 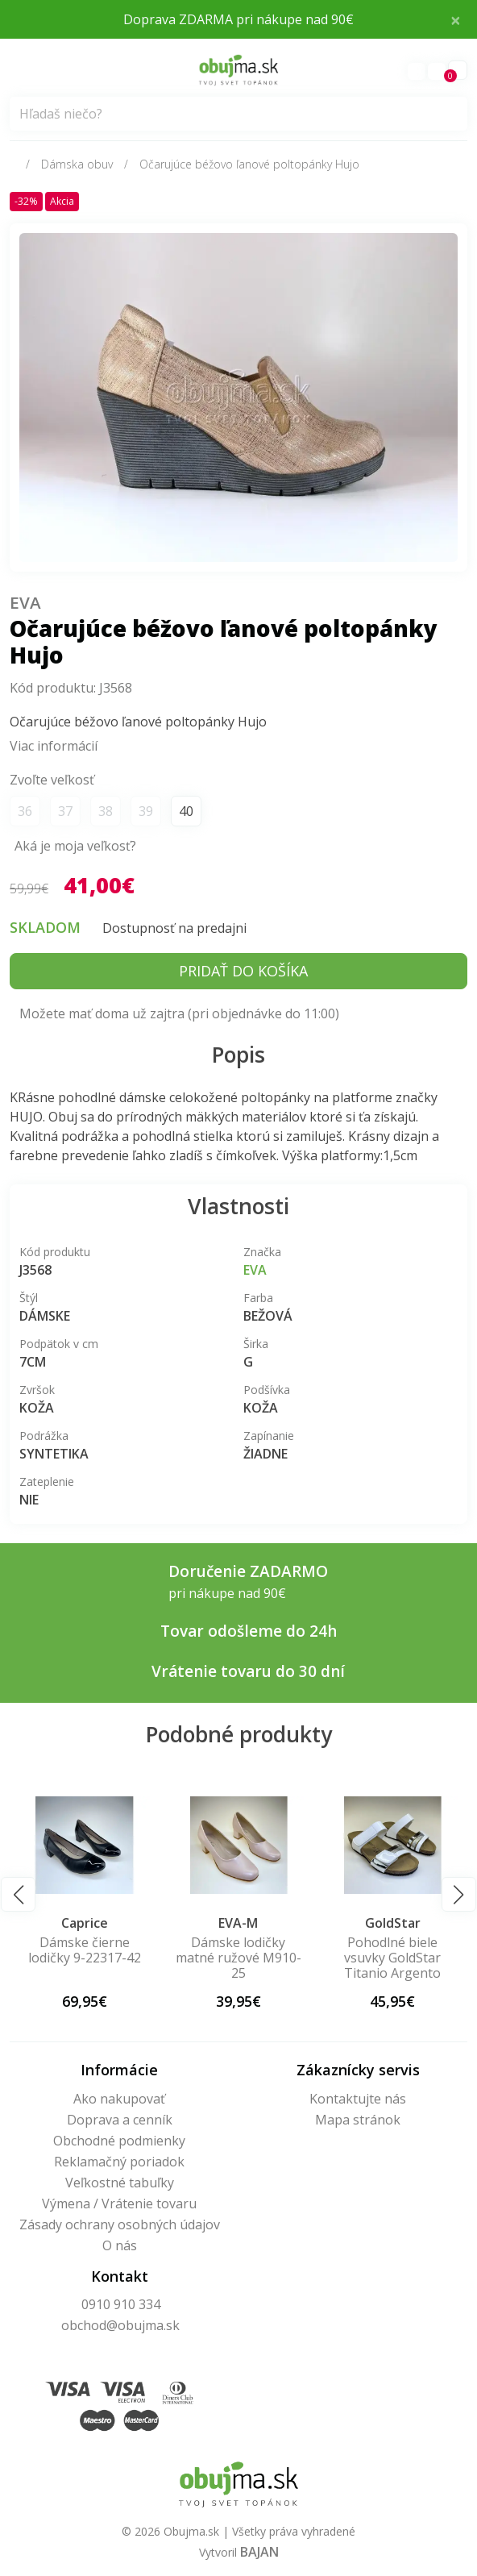 I want to click on 38, so click(x=105, y=811).